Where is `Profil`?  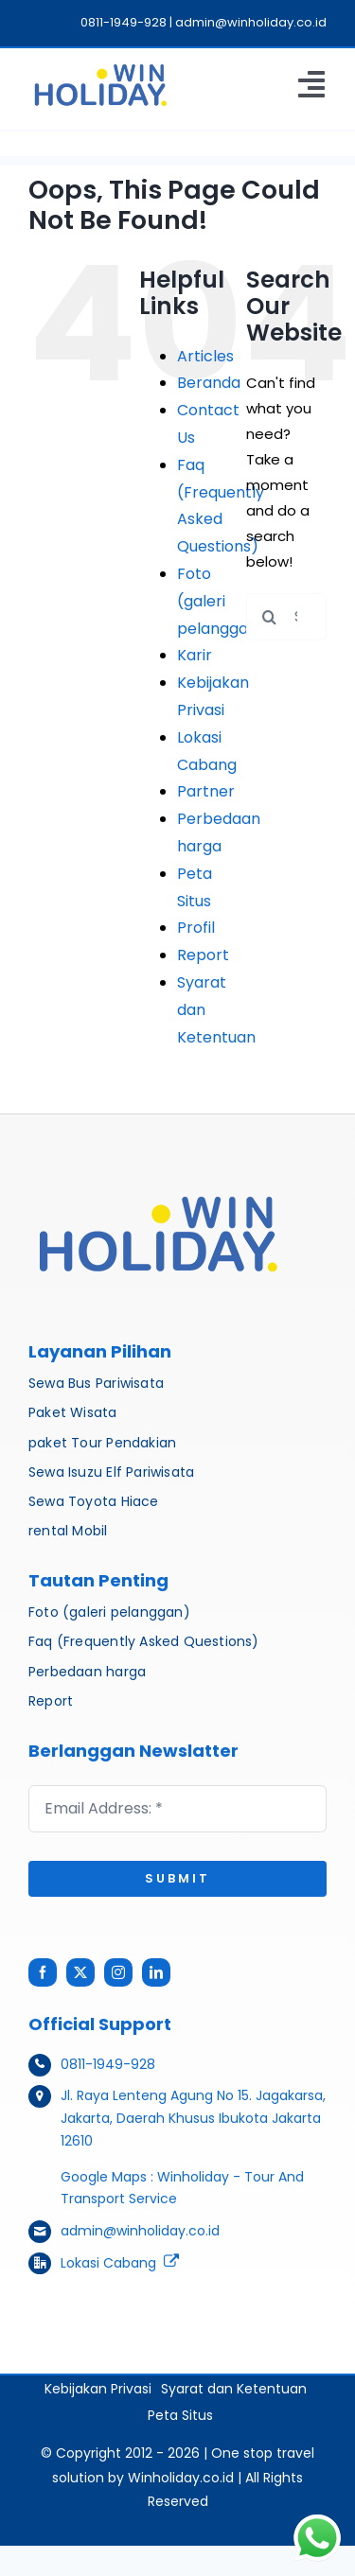
Profil is located at coordinates (196, 927).